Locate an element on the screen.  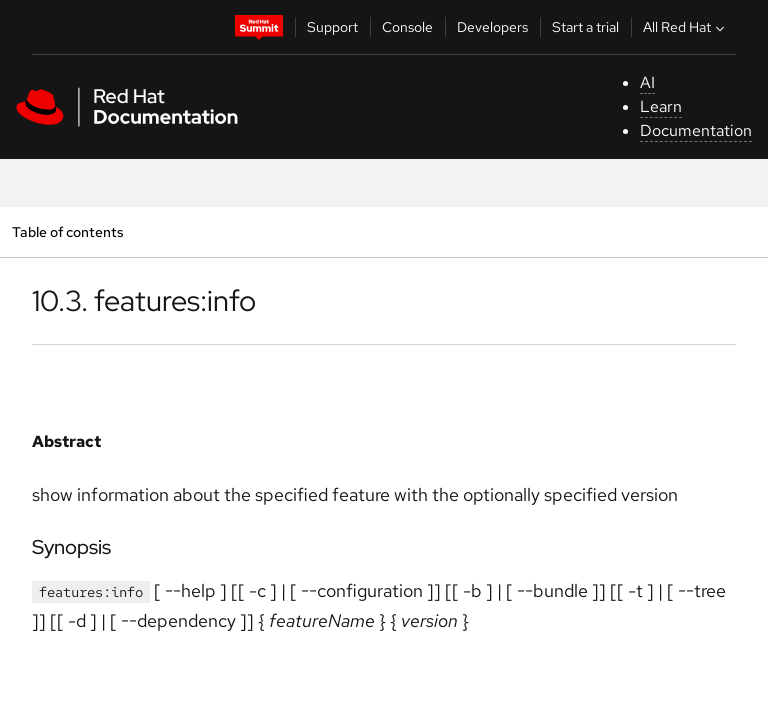
All Red Hat is located at coordinates (686, 27).